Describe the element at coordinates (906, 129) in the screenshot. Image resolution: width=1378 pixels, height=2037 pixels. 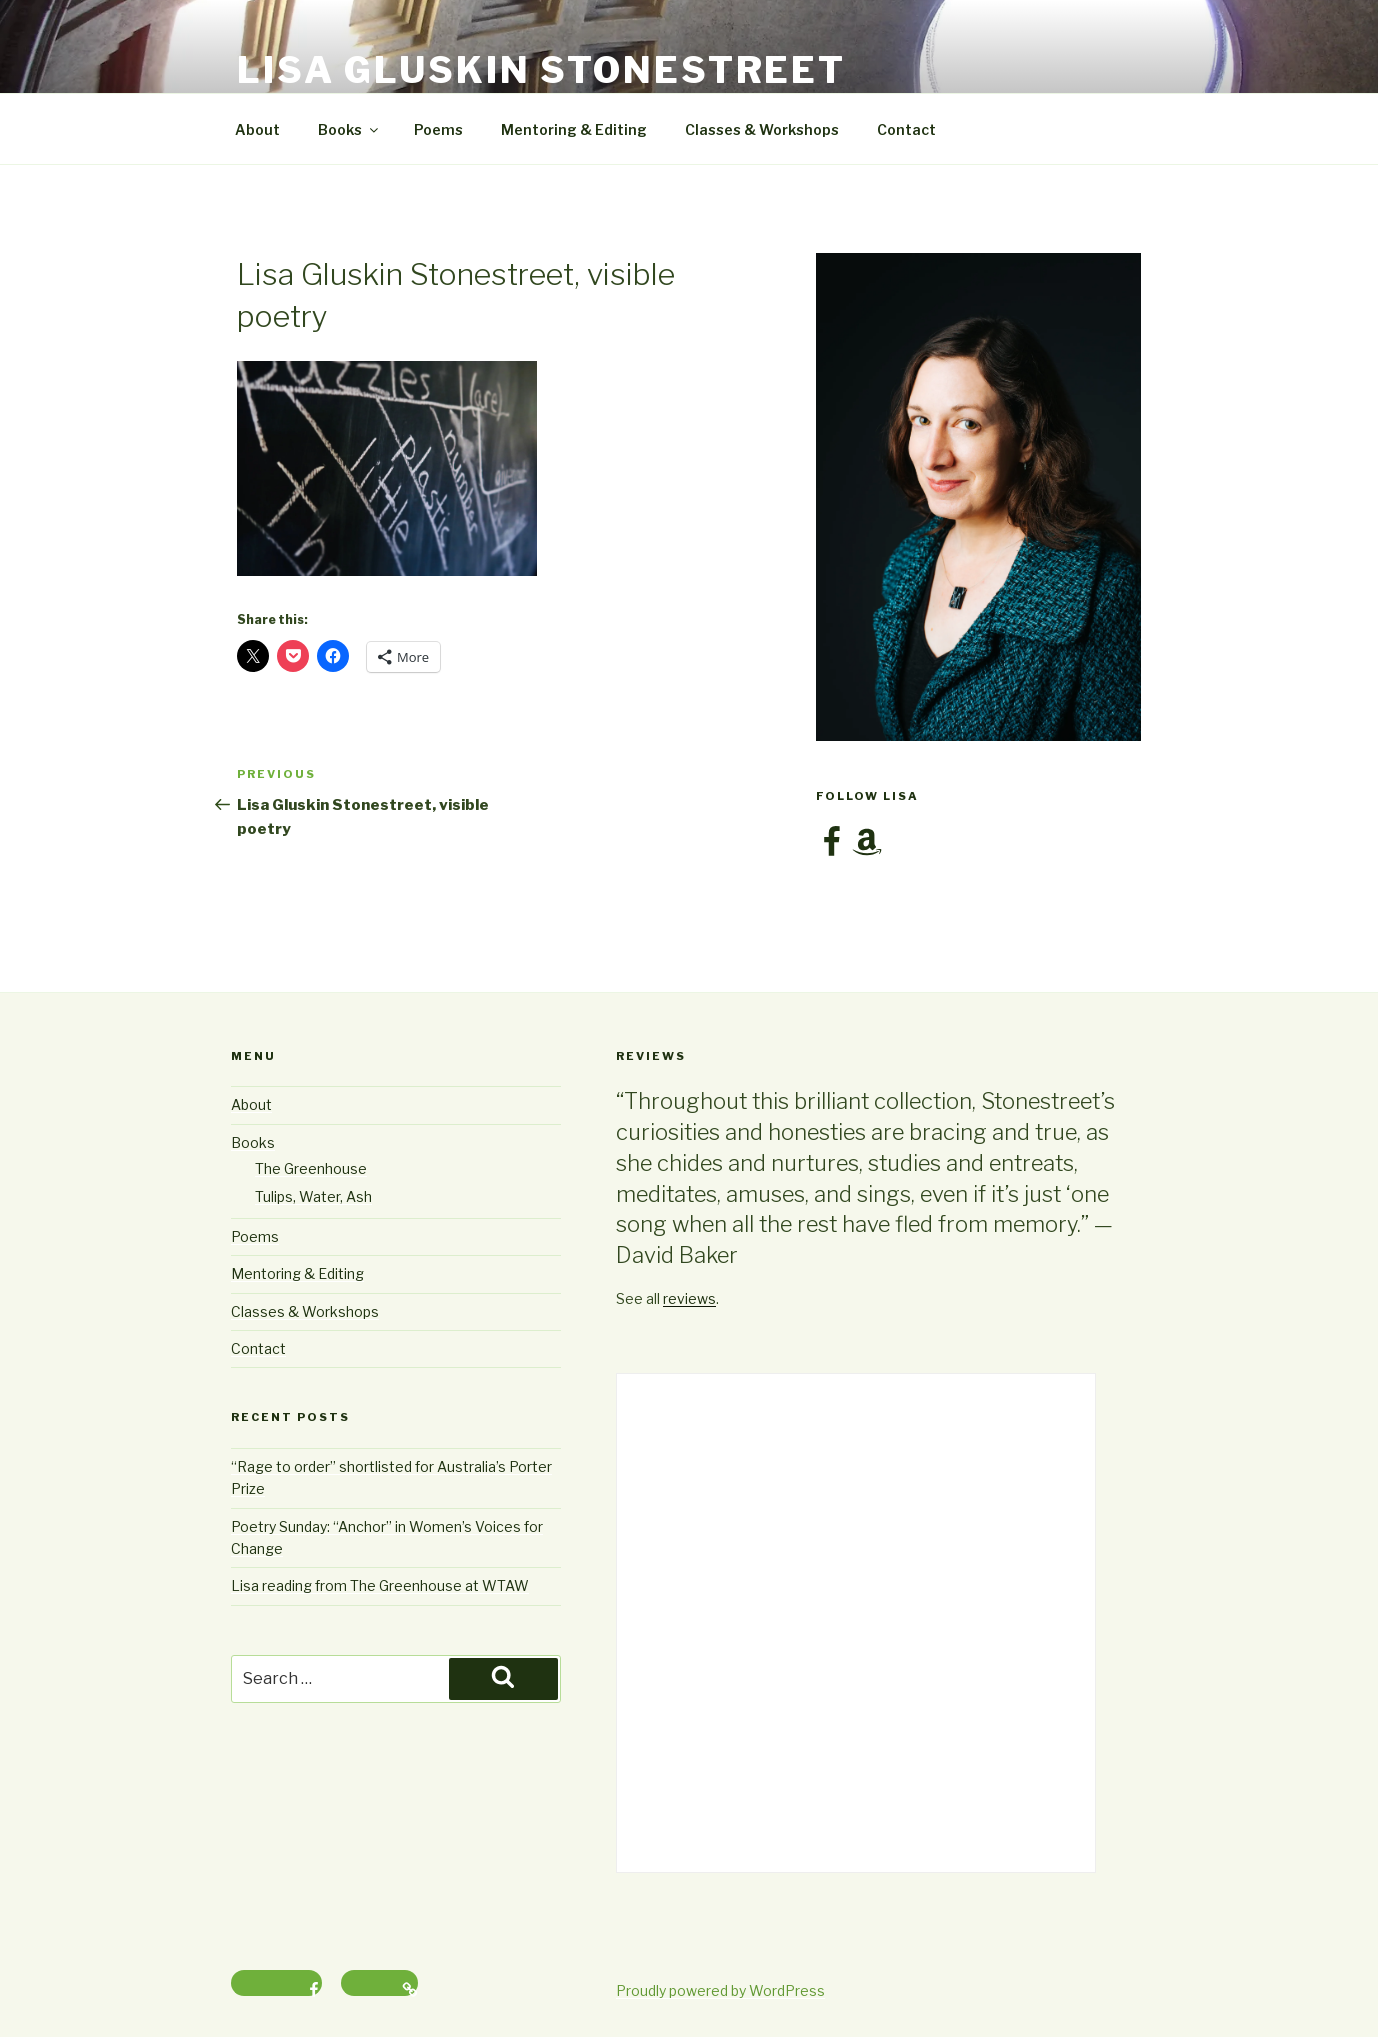
I see `Contact` at that location.